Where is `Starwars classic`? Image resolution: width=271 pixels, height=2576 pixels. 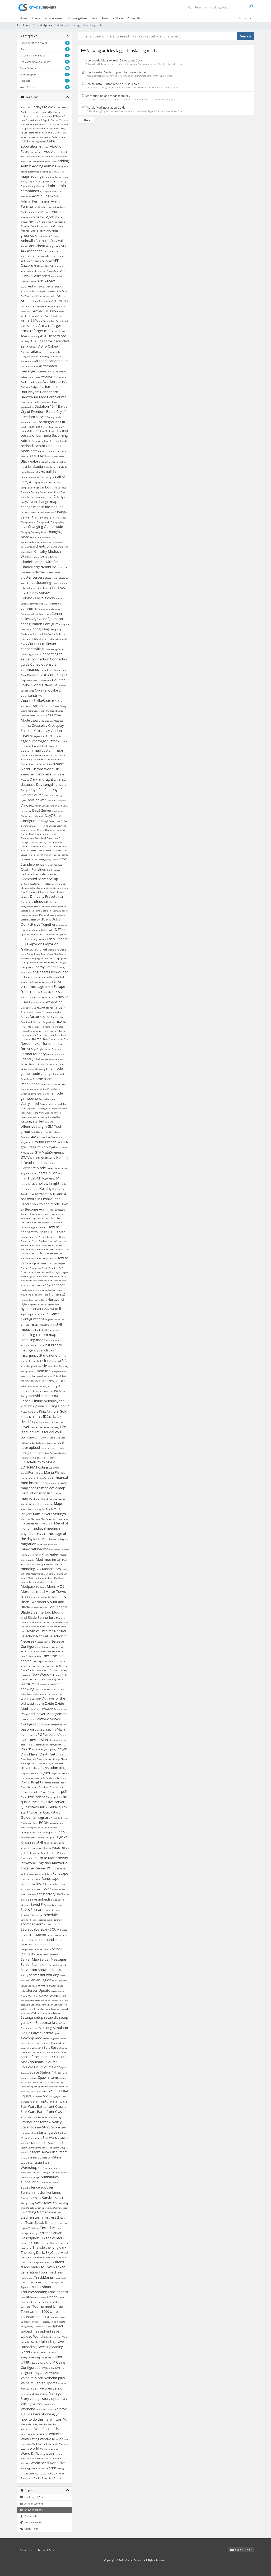
Starwars classic is located at coordinates (55, 2137).